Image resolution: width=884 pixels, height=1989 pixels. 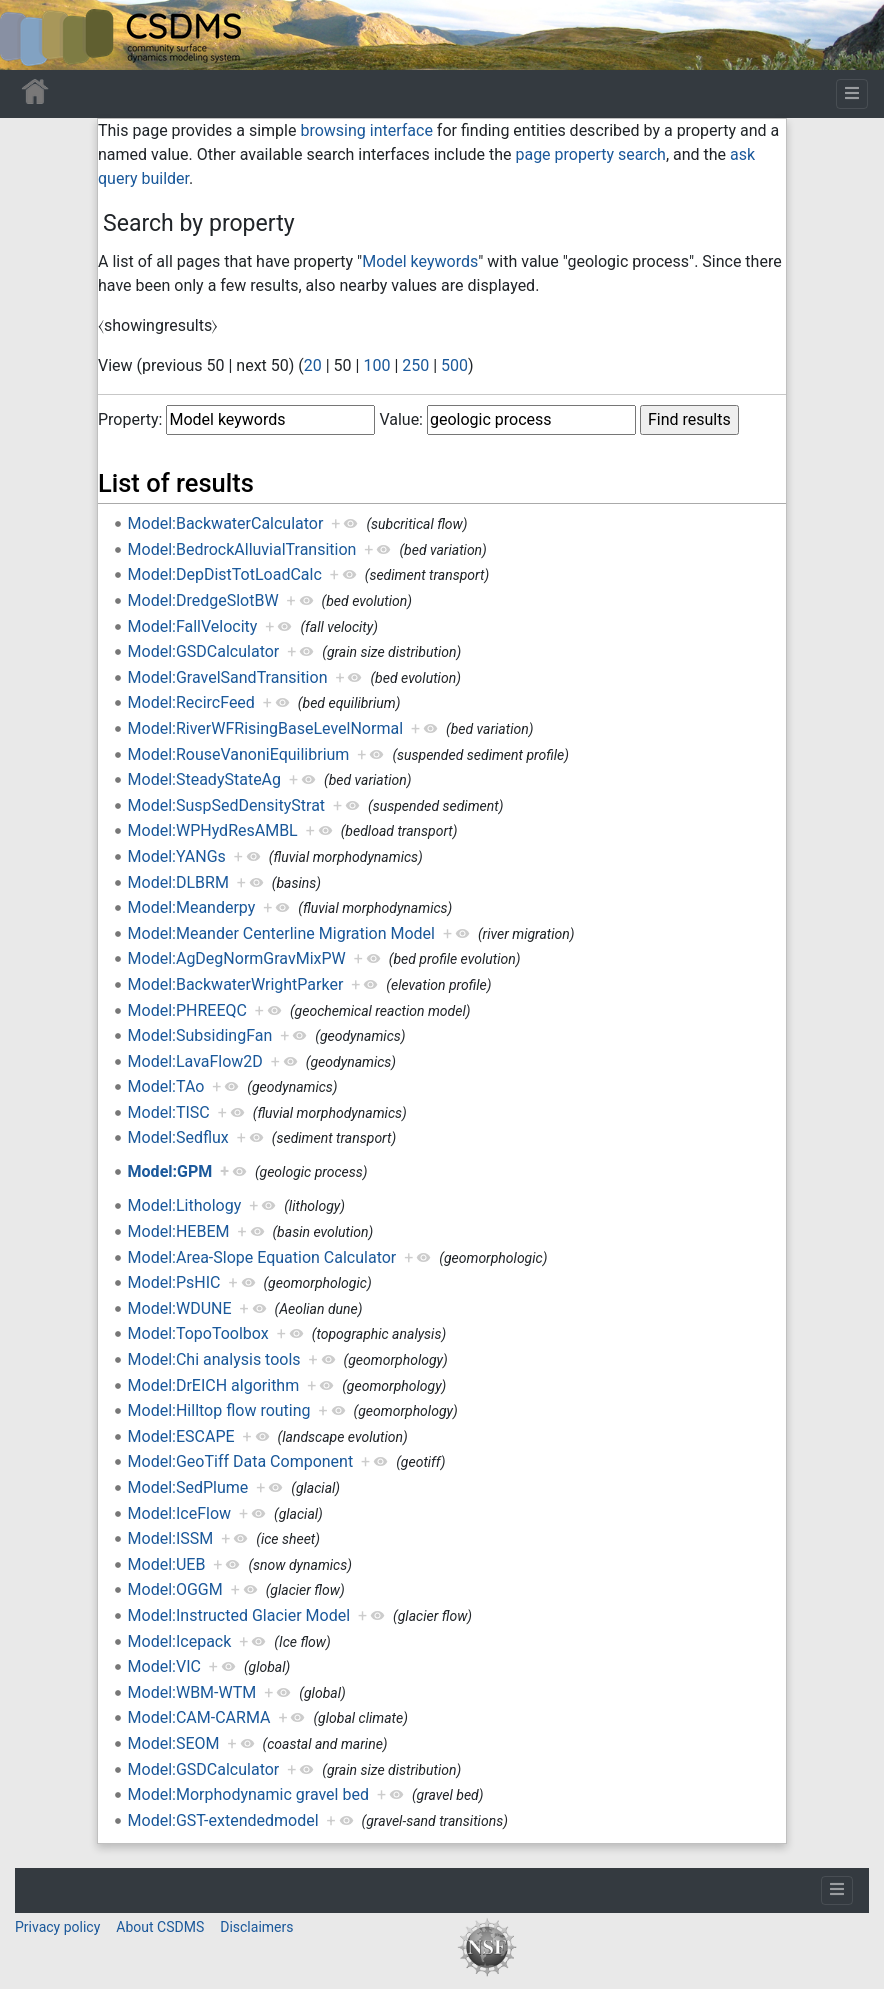 I want to click on Model:BackwaterWrightParker, so click(x=236, y=984).